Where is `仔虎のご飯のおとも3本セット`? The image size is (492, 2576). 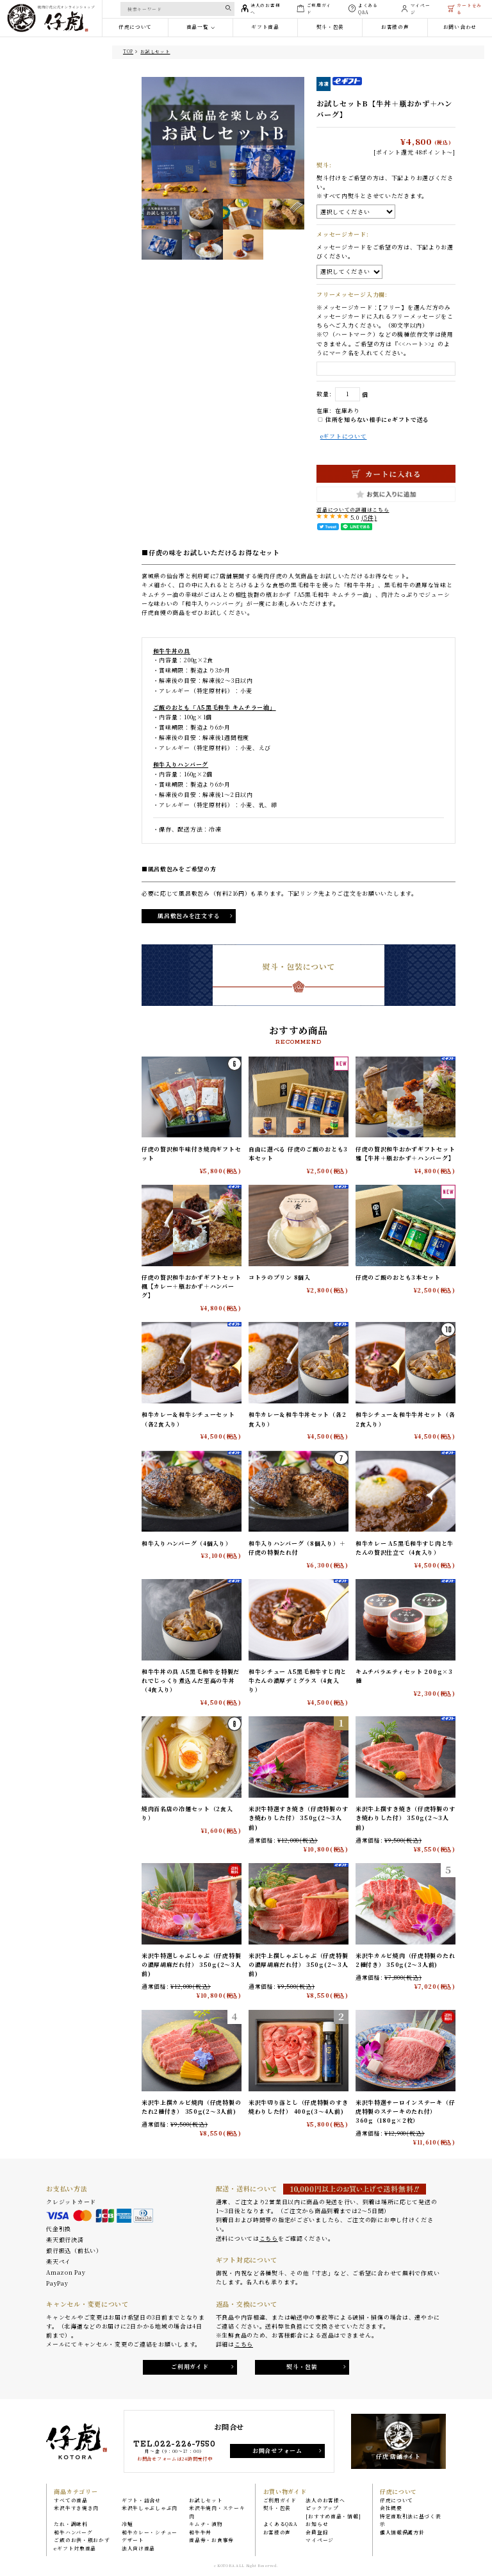 仔虎のご飯のおとも3本セット is located at coordinates (398, 1277).